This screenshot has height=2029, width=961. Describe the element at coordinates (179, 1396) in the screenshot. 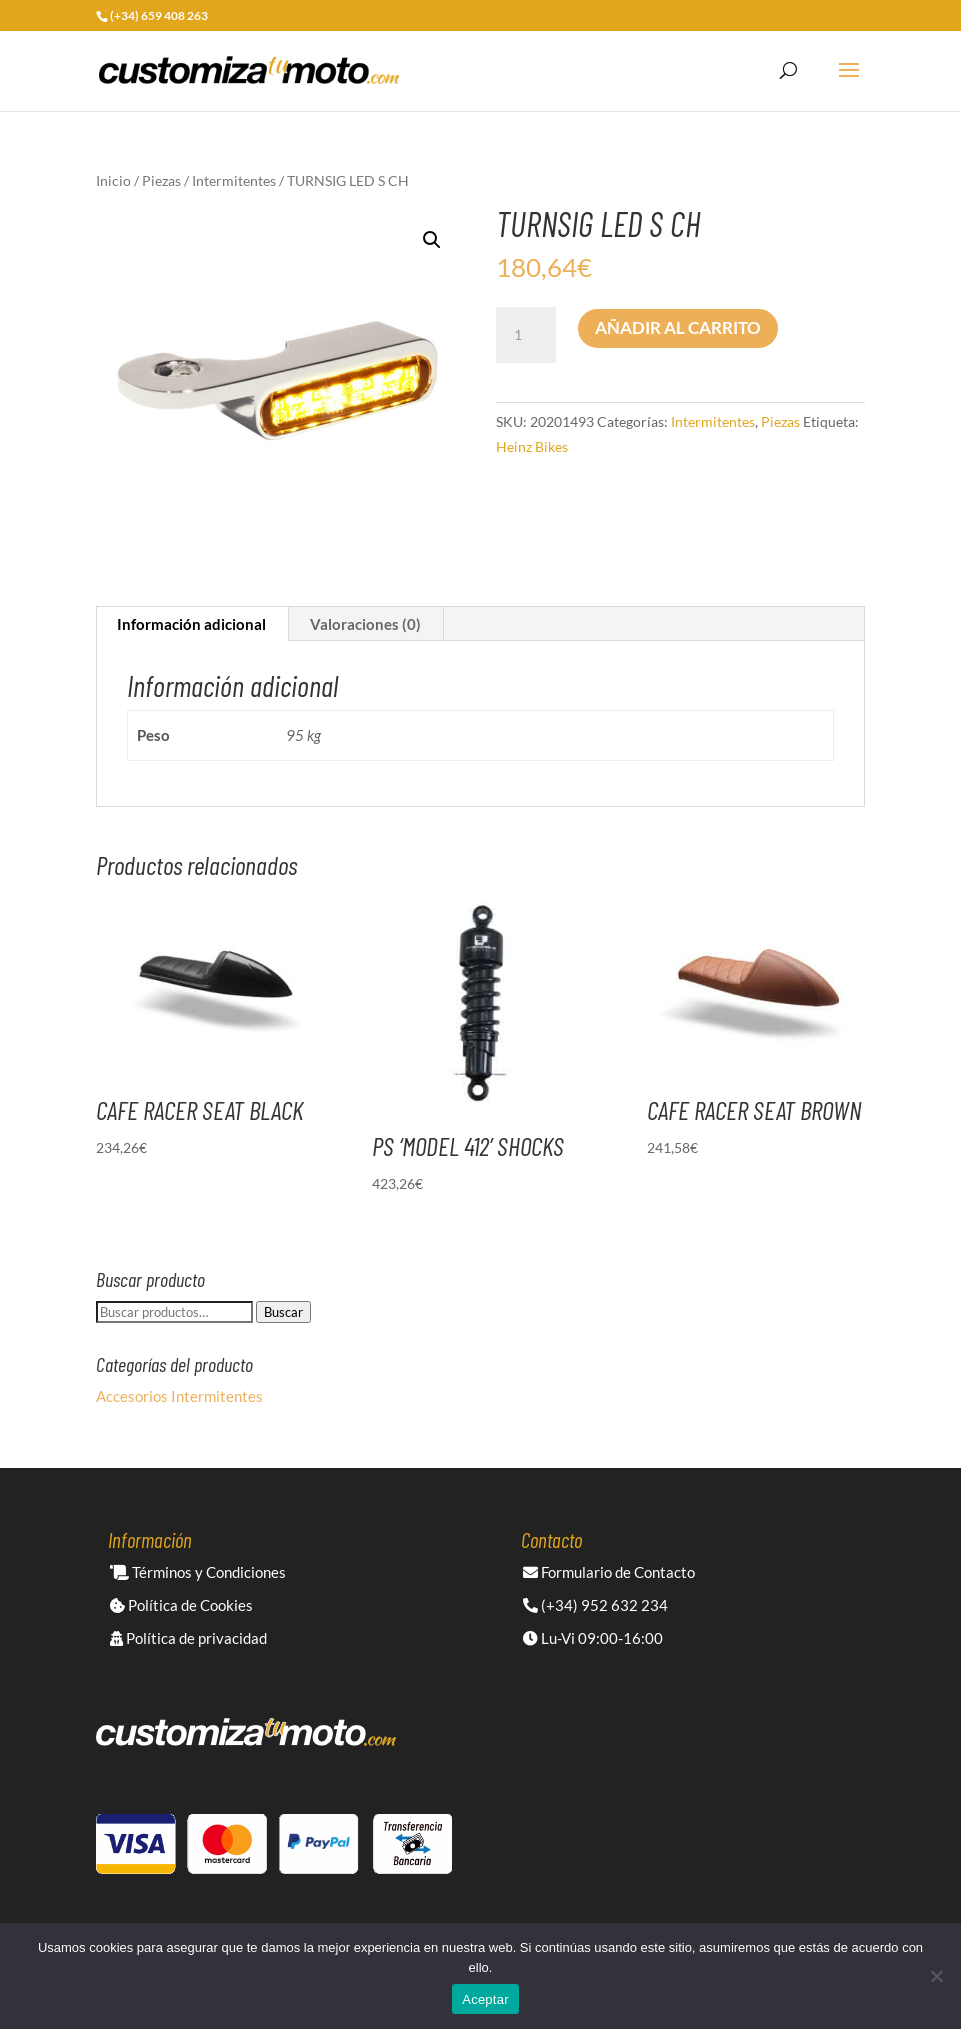

I see `Accesorios Intermitentes` at that location.